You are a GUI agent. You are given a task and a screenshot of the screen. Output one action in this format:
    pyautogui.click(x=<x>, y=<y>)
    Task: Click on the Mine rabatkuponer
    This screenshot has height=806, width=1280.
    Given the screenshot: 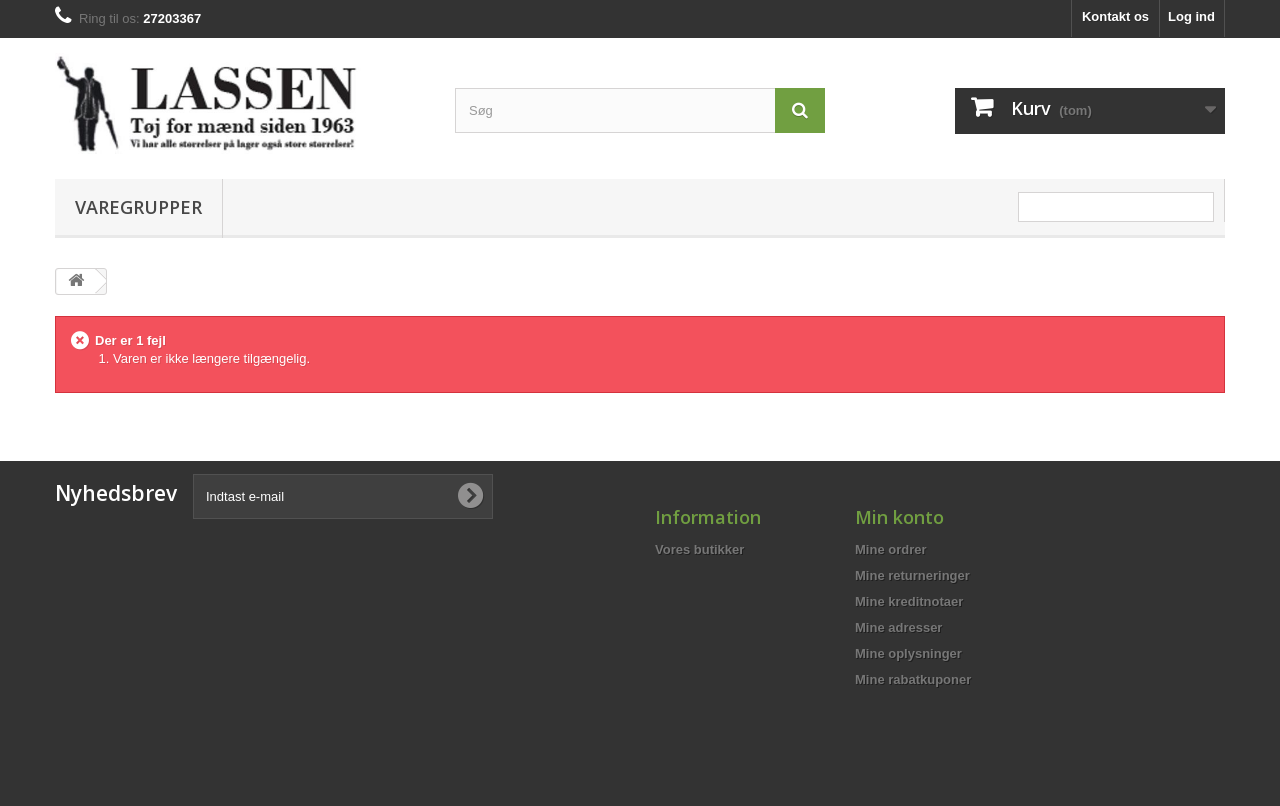 What is the action you would take?
    pyautogui.click(x=913, y=679)
    